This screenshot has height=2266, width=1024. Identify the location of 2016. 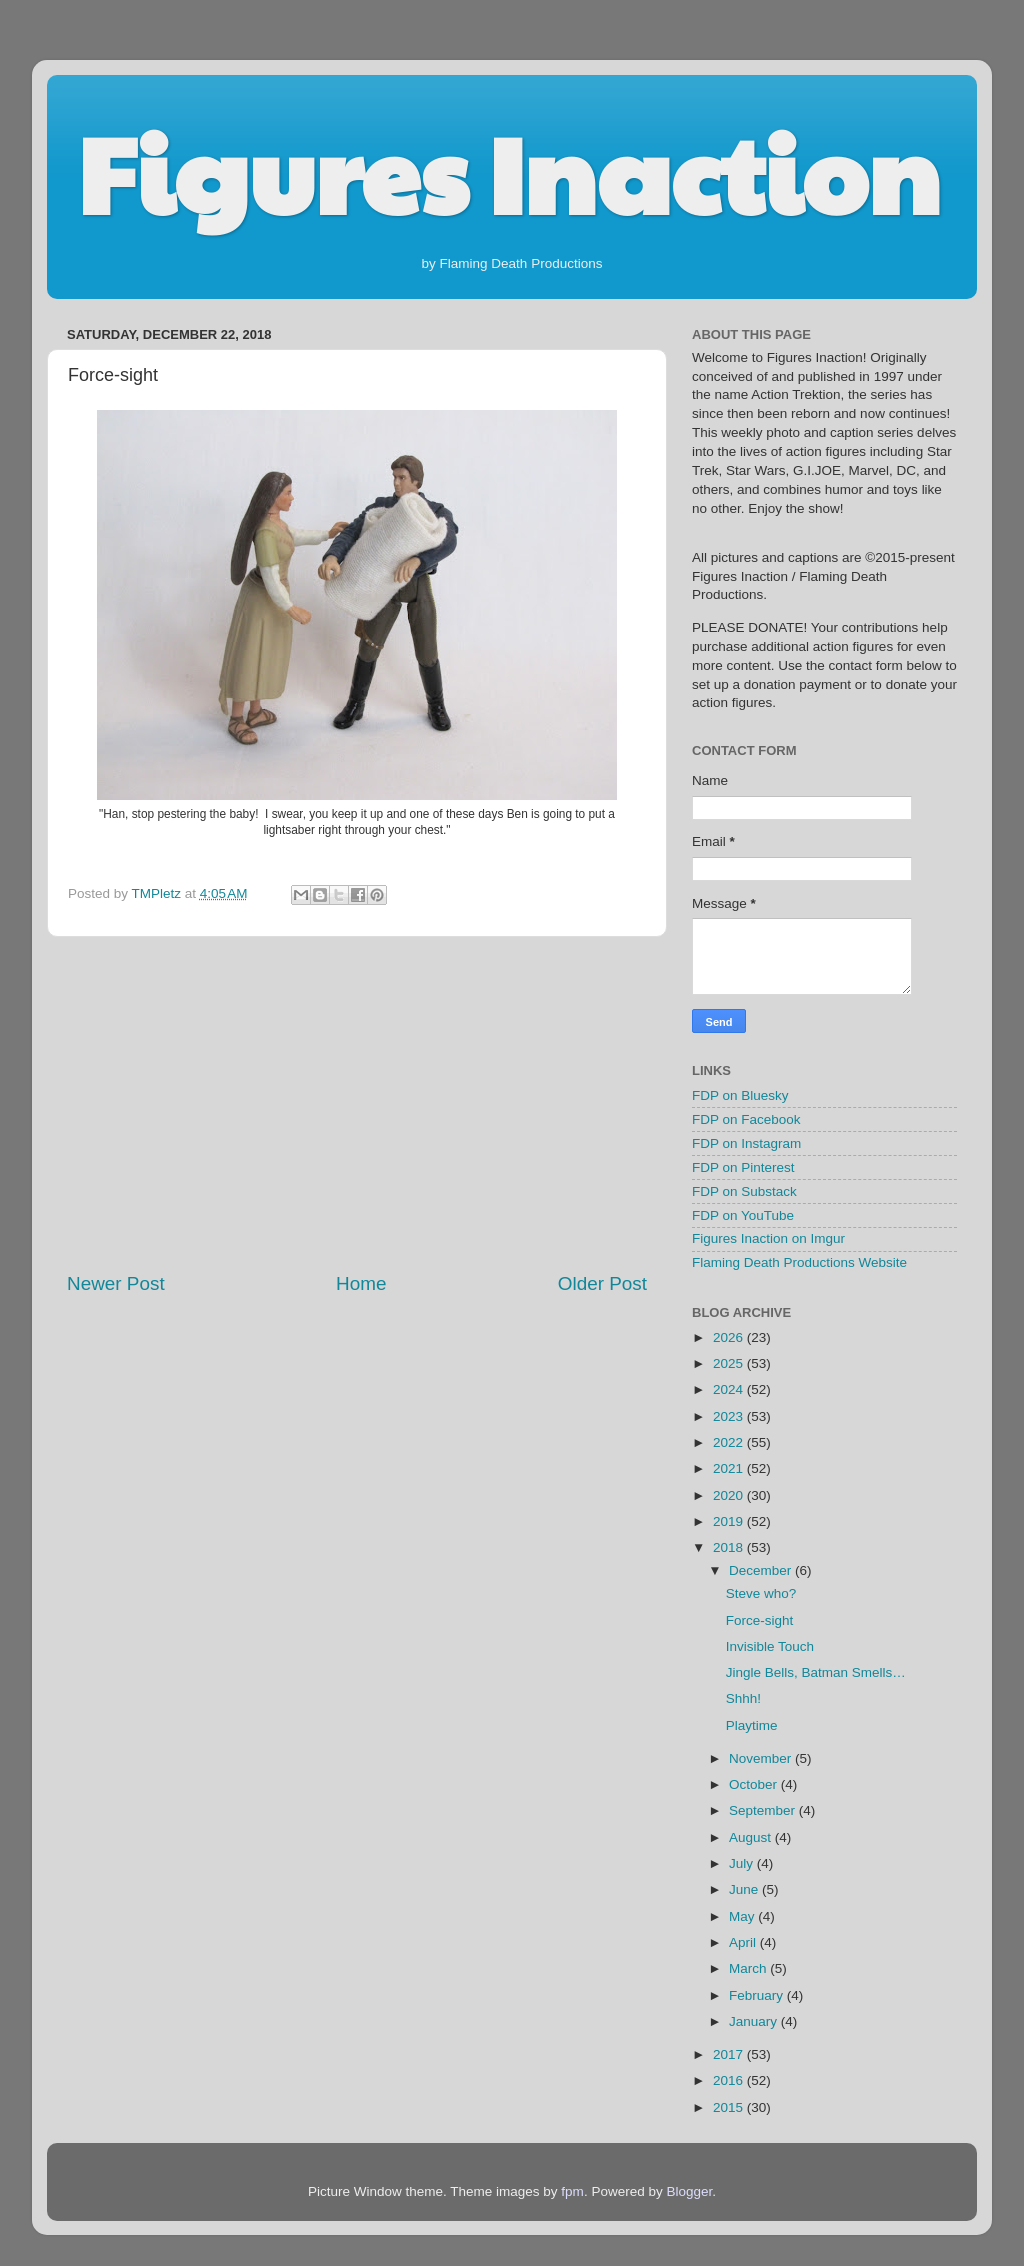
(730, 2080).